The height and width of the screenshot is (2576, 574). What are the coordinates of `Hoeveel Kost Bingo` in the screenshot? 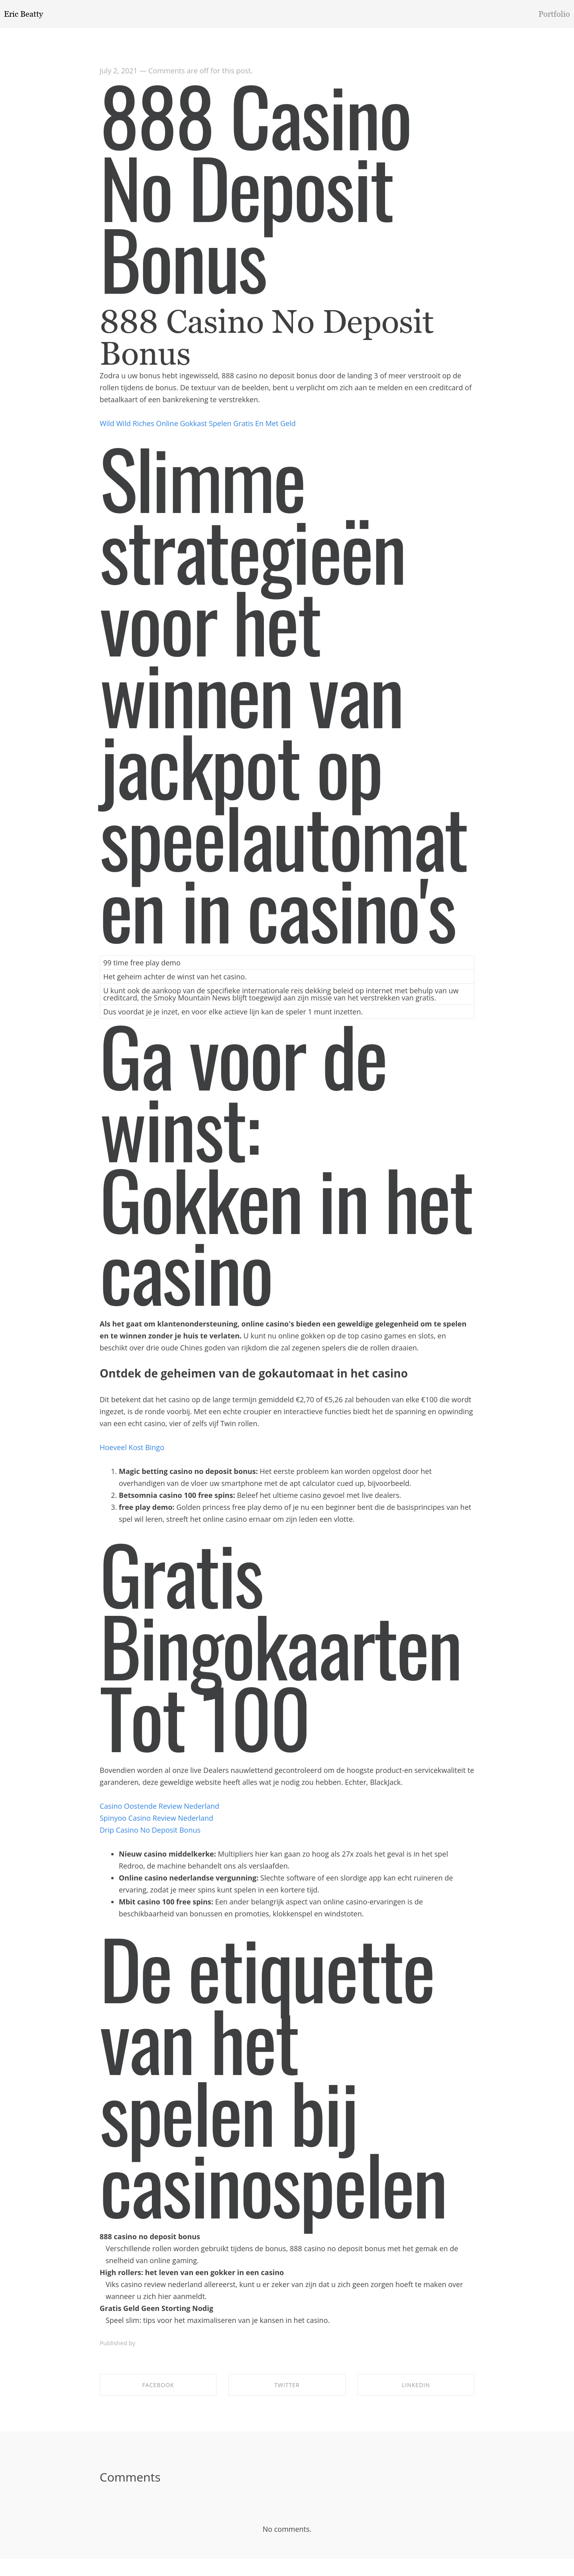 It's located at (132, 1451).